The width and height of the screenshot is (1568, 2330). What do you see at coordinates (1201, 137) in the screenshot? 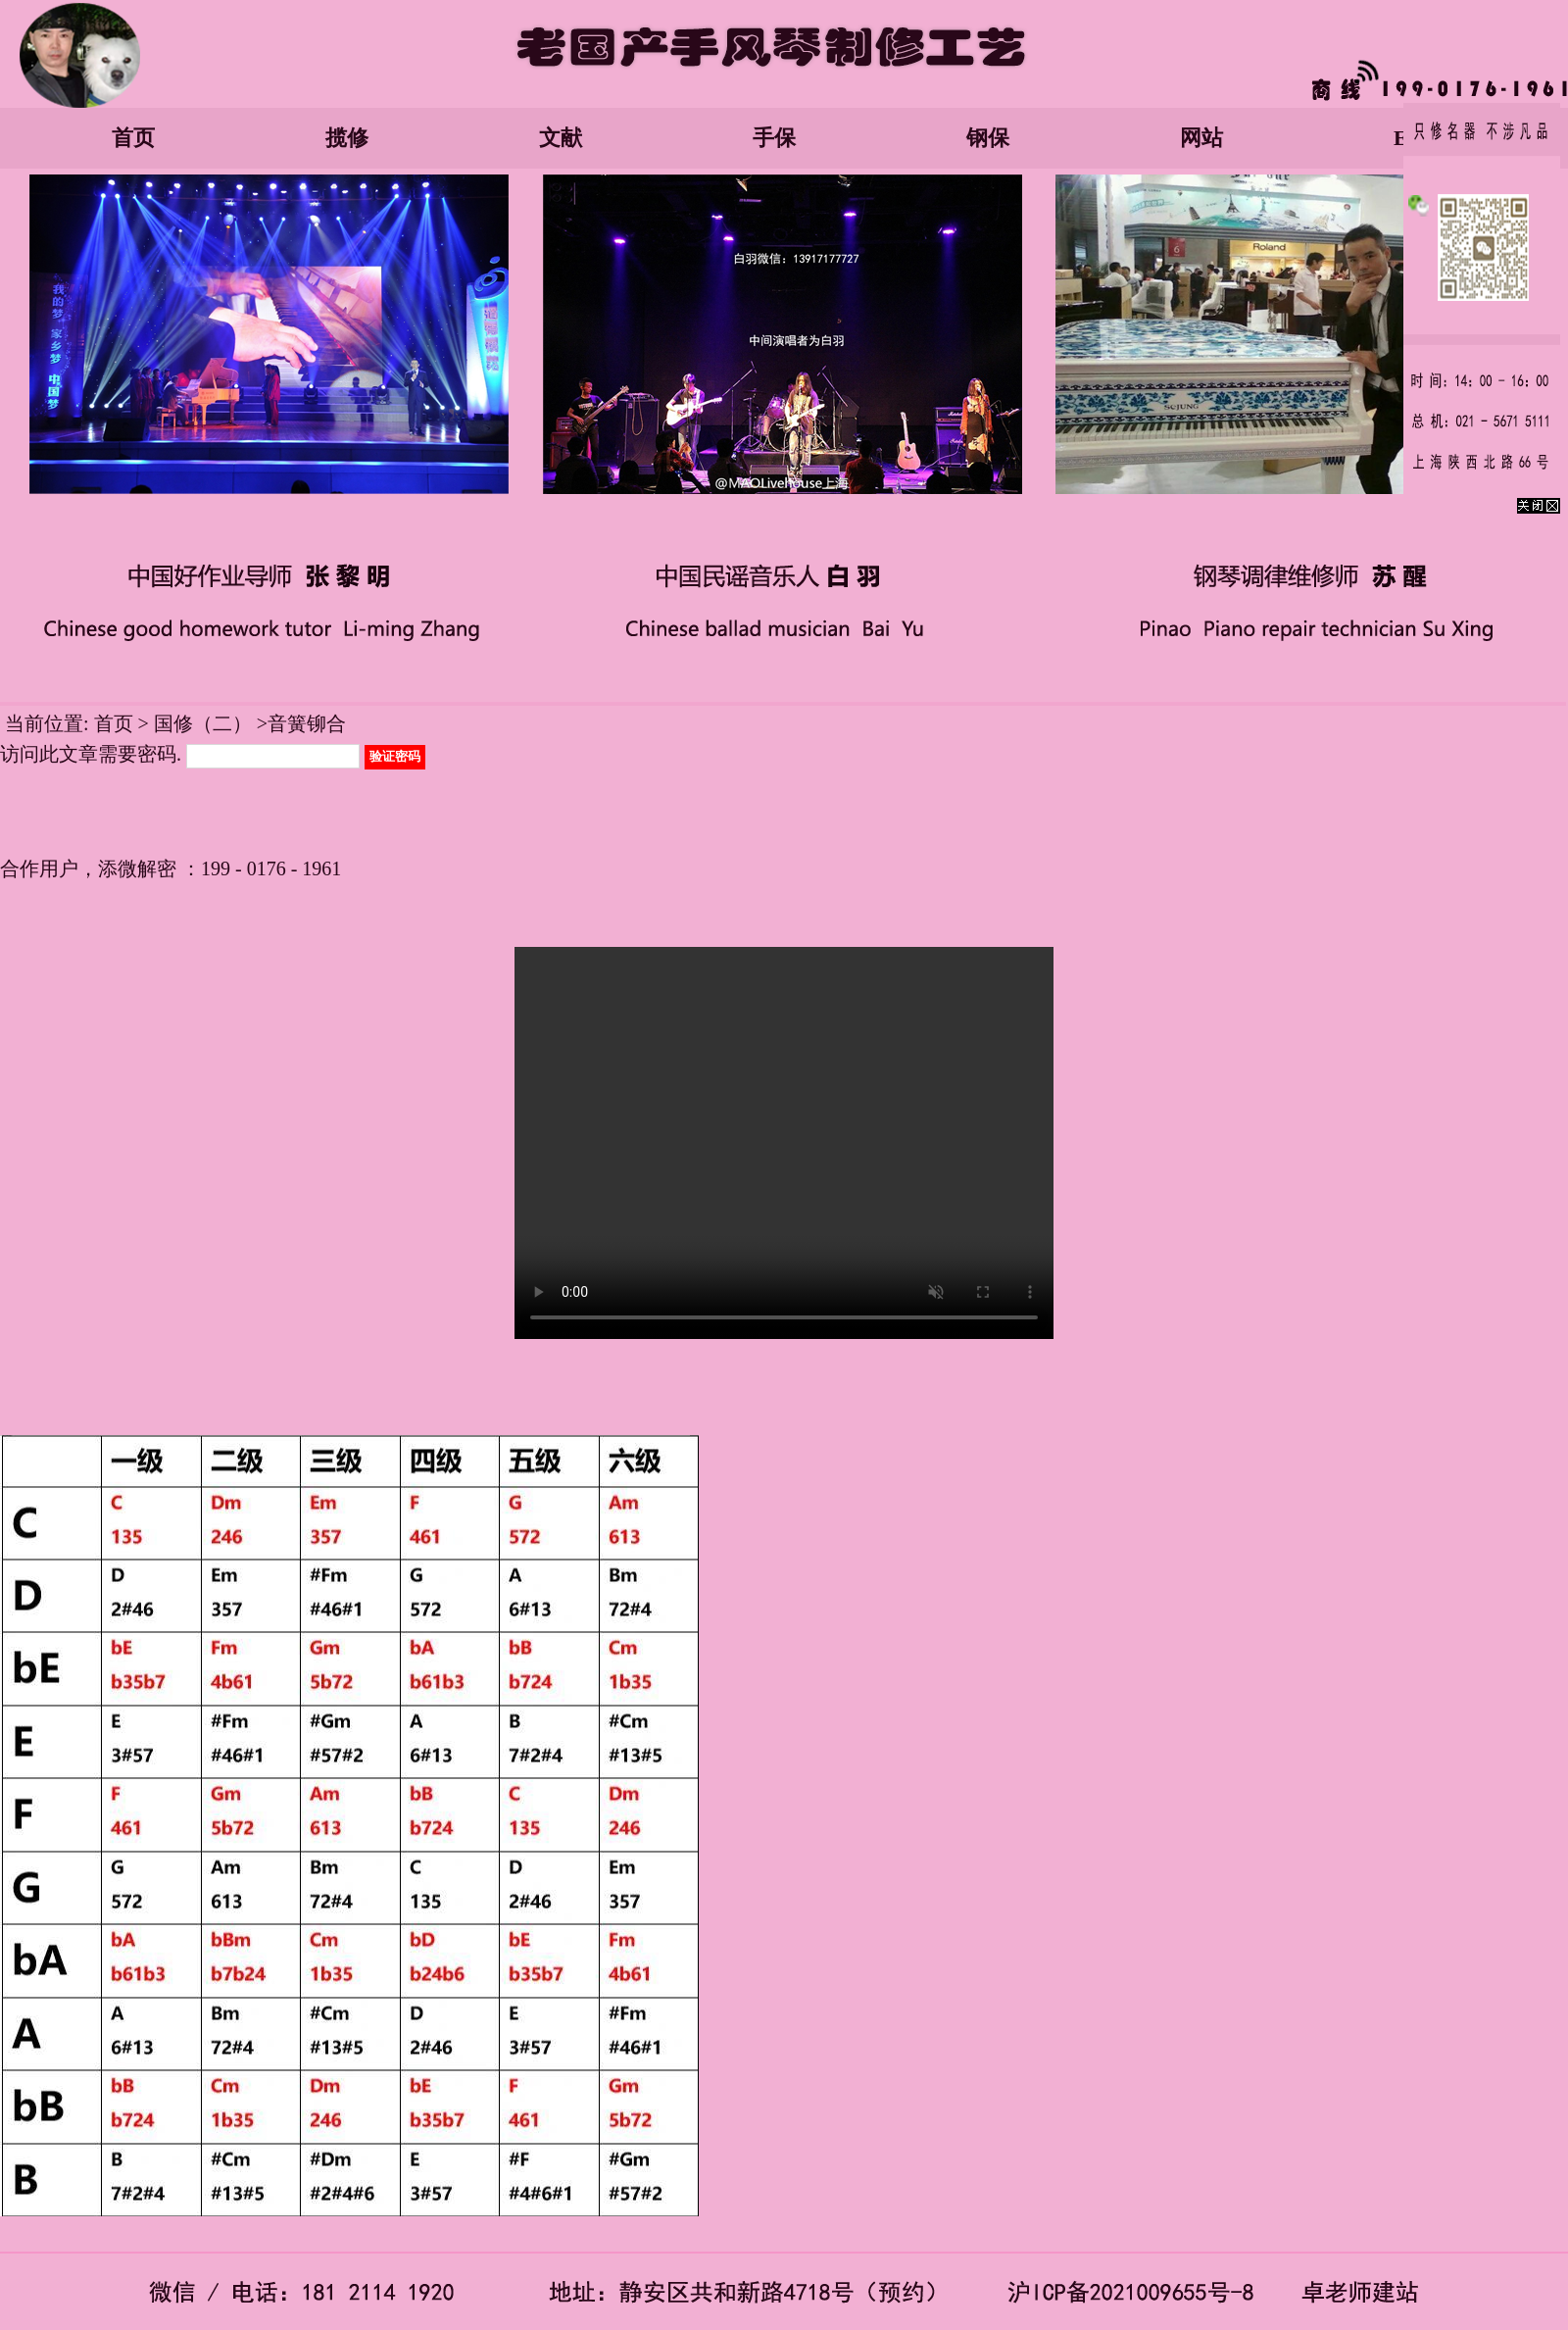
I see `网站` at bounding box center [1201, 137].